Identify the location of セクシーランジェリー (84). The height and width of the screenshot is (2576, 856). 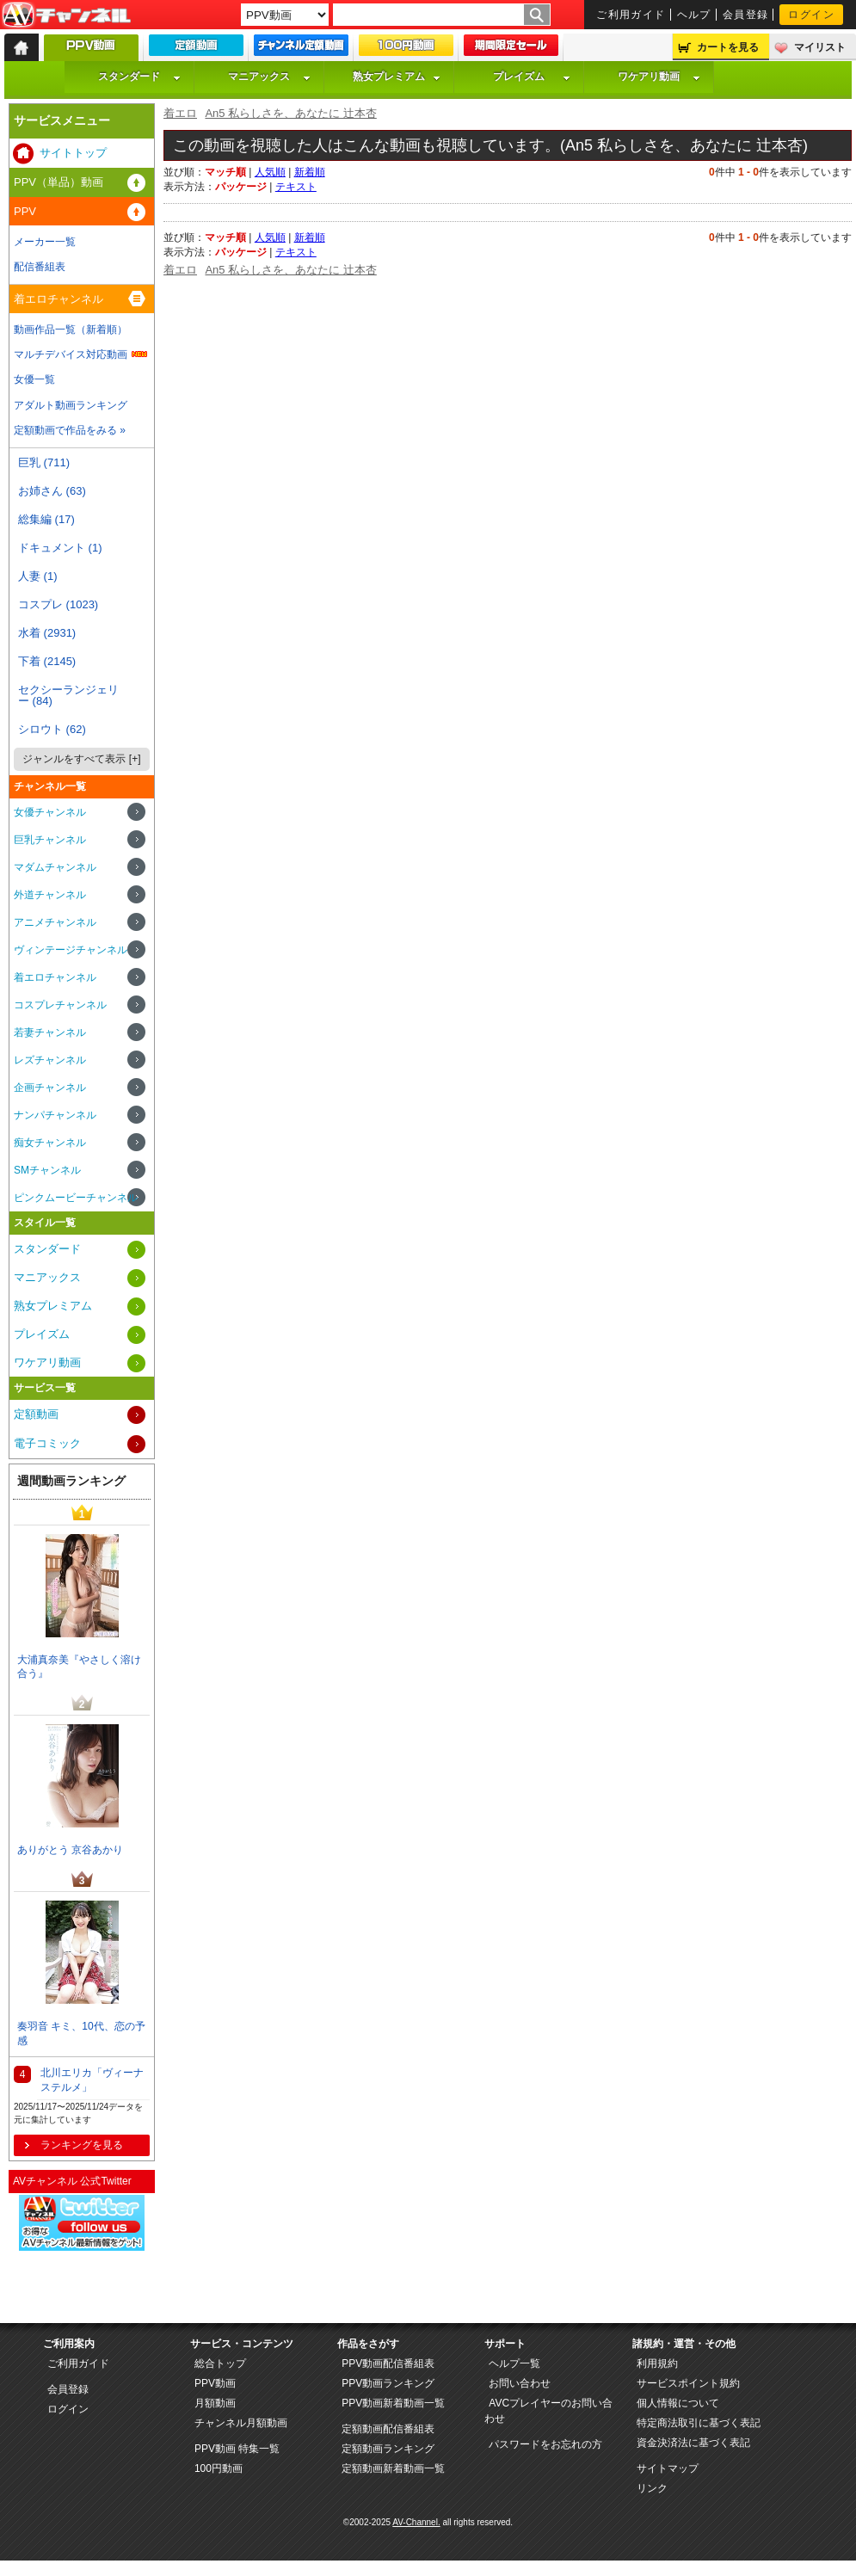
(68, 695).